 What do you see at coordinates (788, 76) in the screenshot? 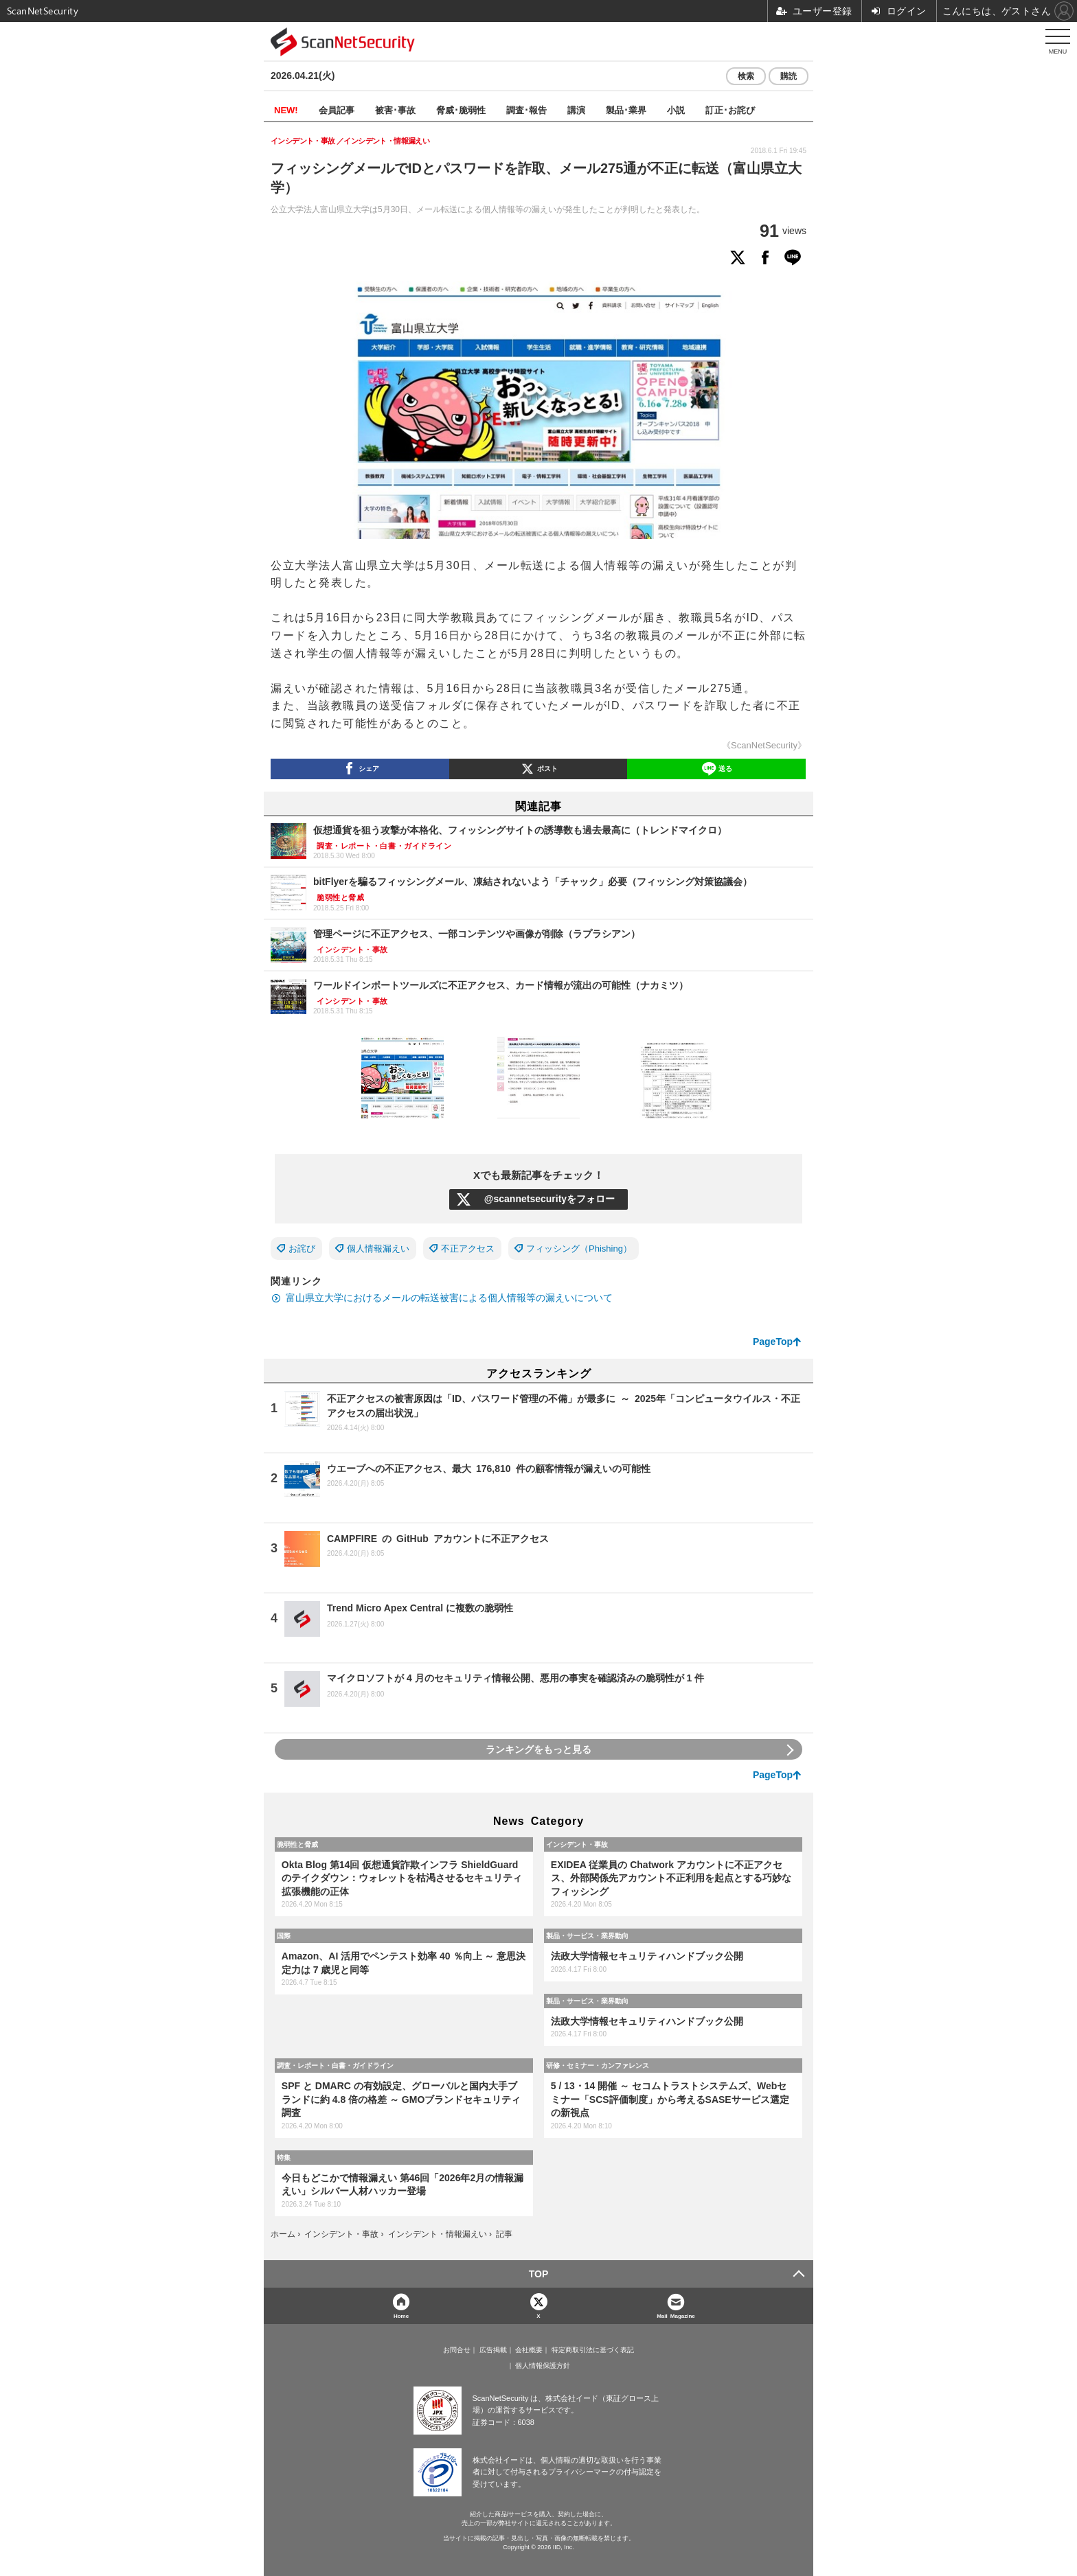
I see `購読` at bounding box center [788, 76].